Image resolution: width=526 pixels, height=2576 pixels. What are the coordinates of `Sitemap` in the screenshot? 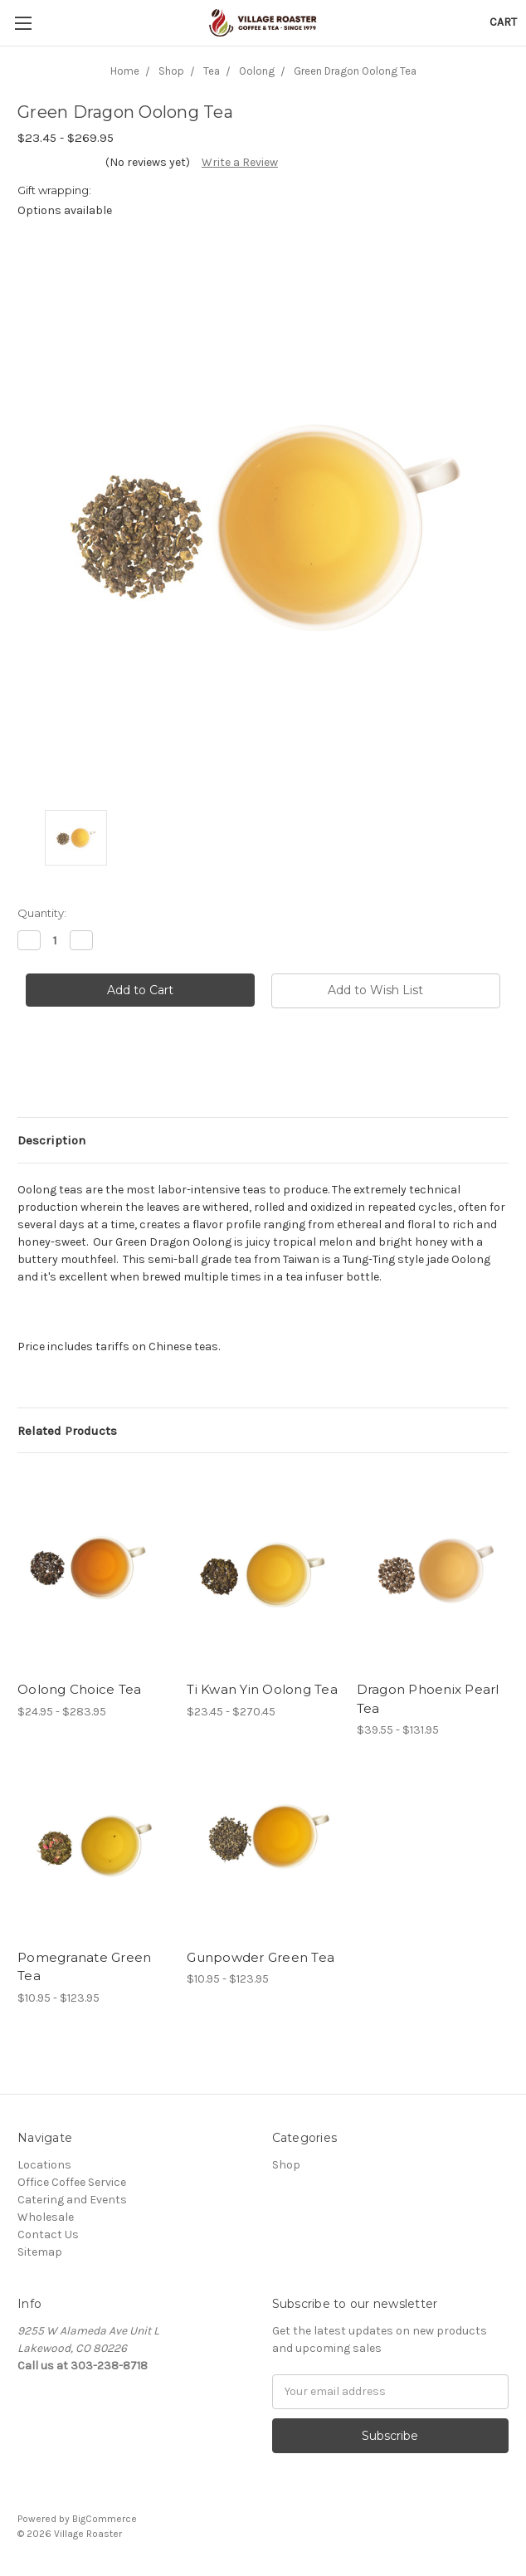 It's located at (39, 2252).